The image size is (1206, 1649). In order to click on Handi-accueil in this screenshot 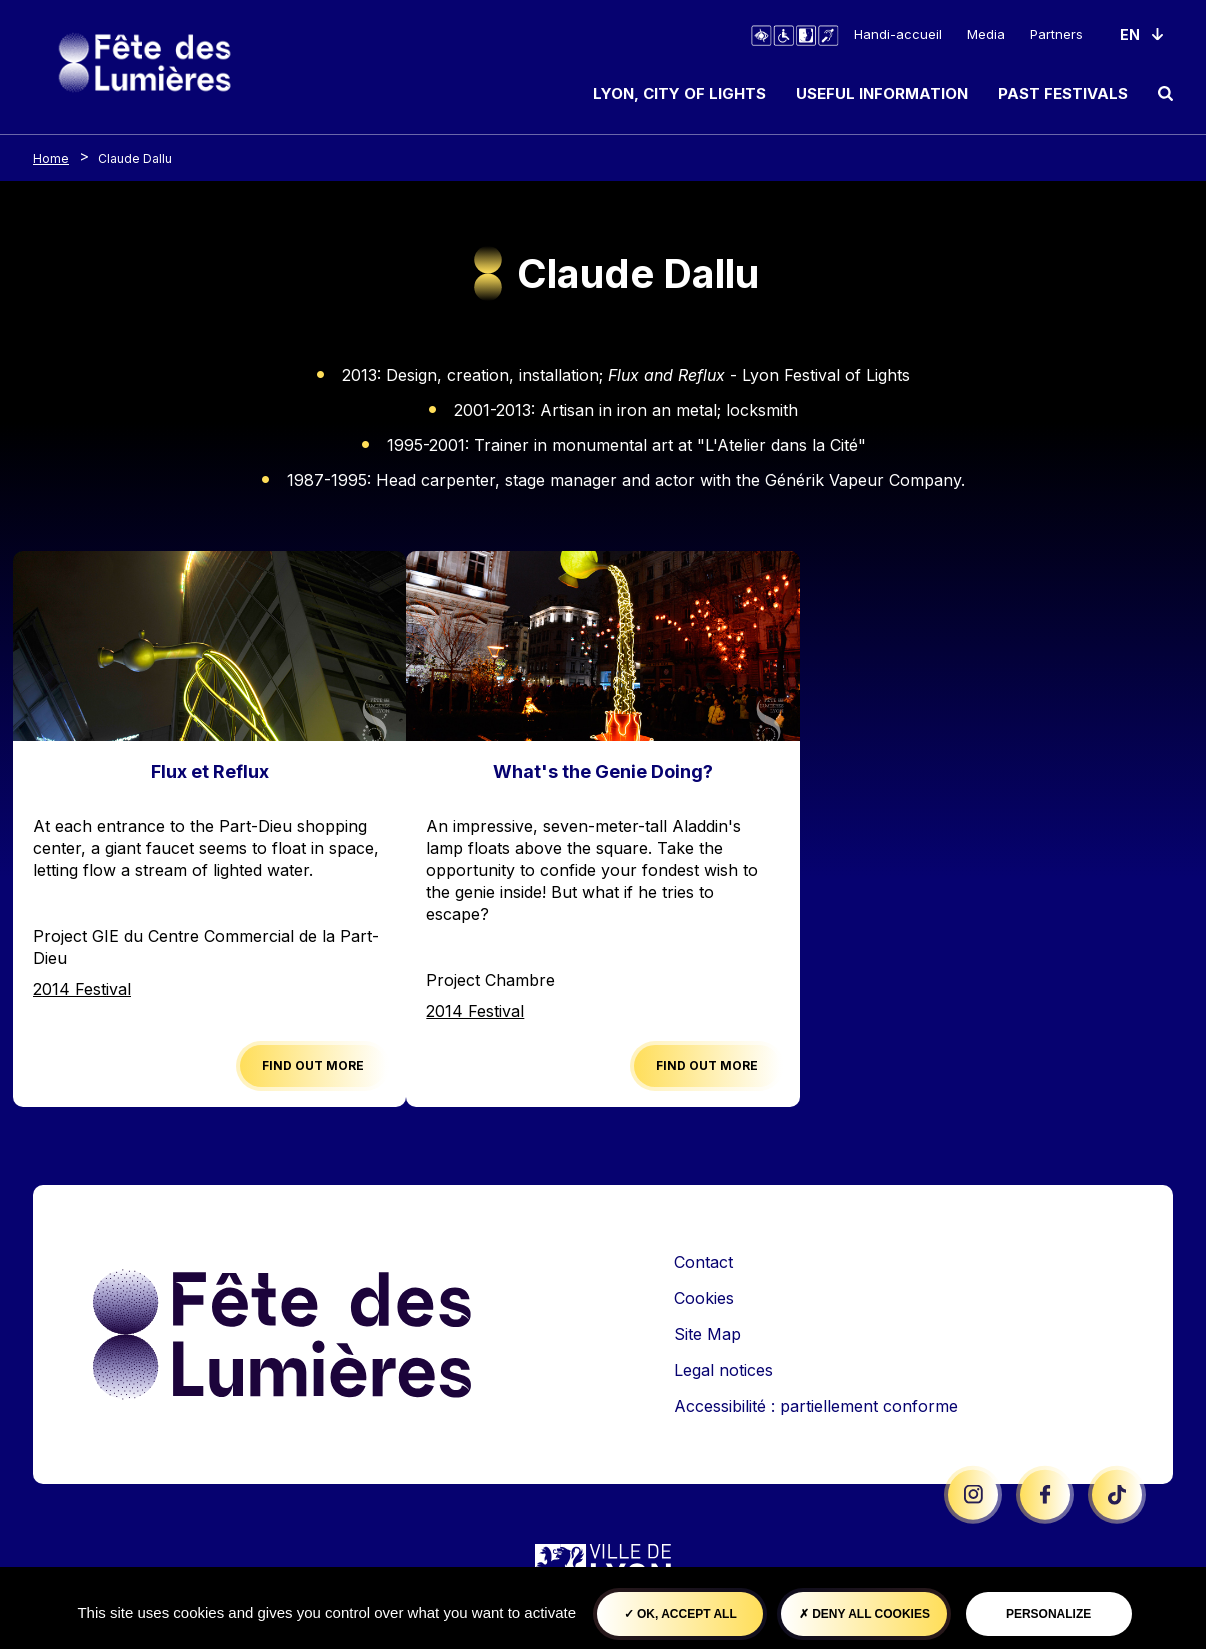, I will do `click(898, 34)`.